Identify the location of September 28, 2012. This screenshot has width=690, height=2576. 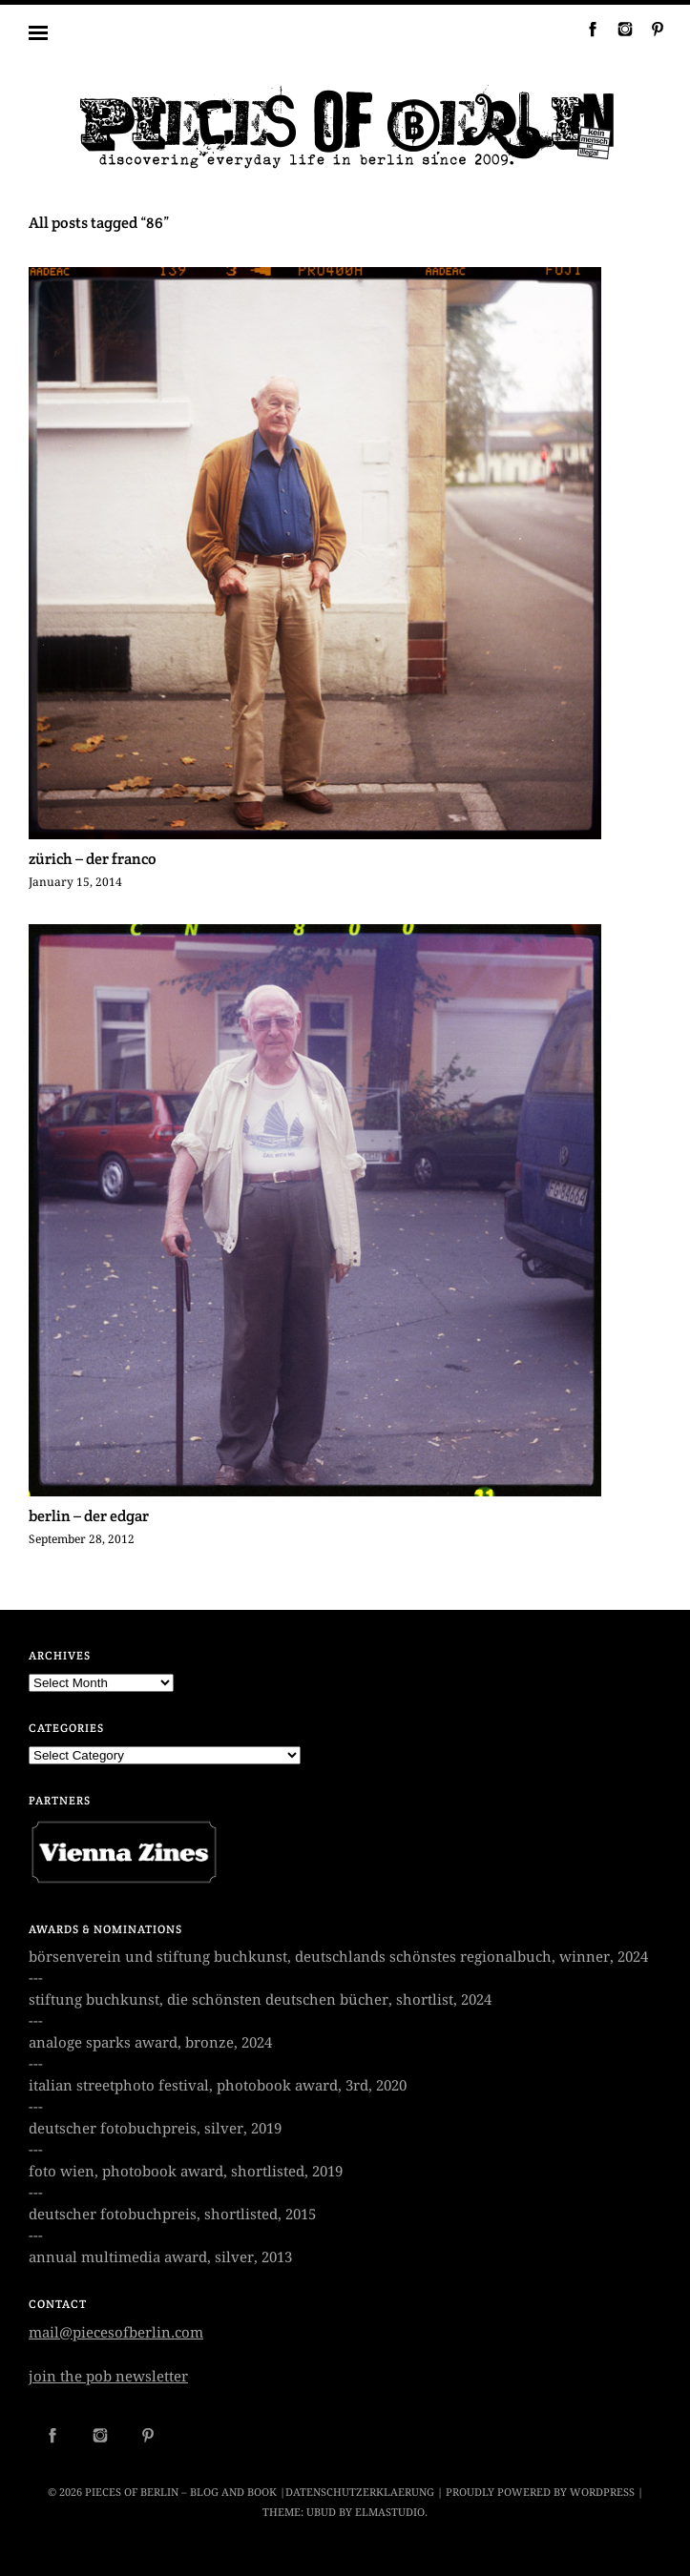
(82, 1539).